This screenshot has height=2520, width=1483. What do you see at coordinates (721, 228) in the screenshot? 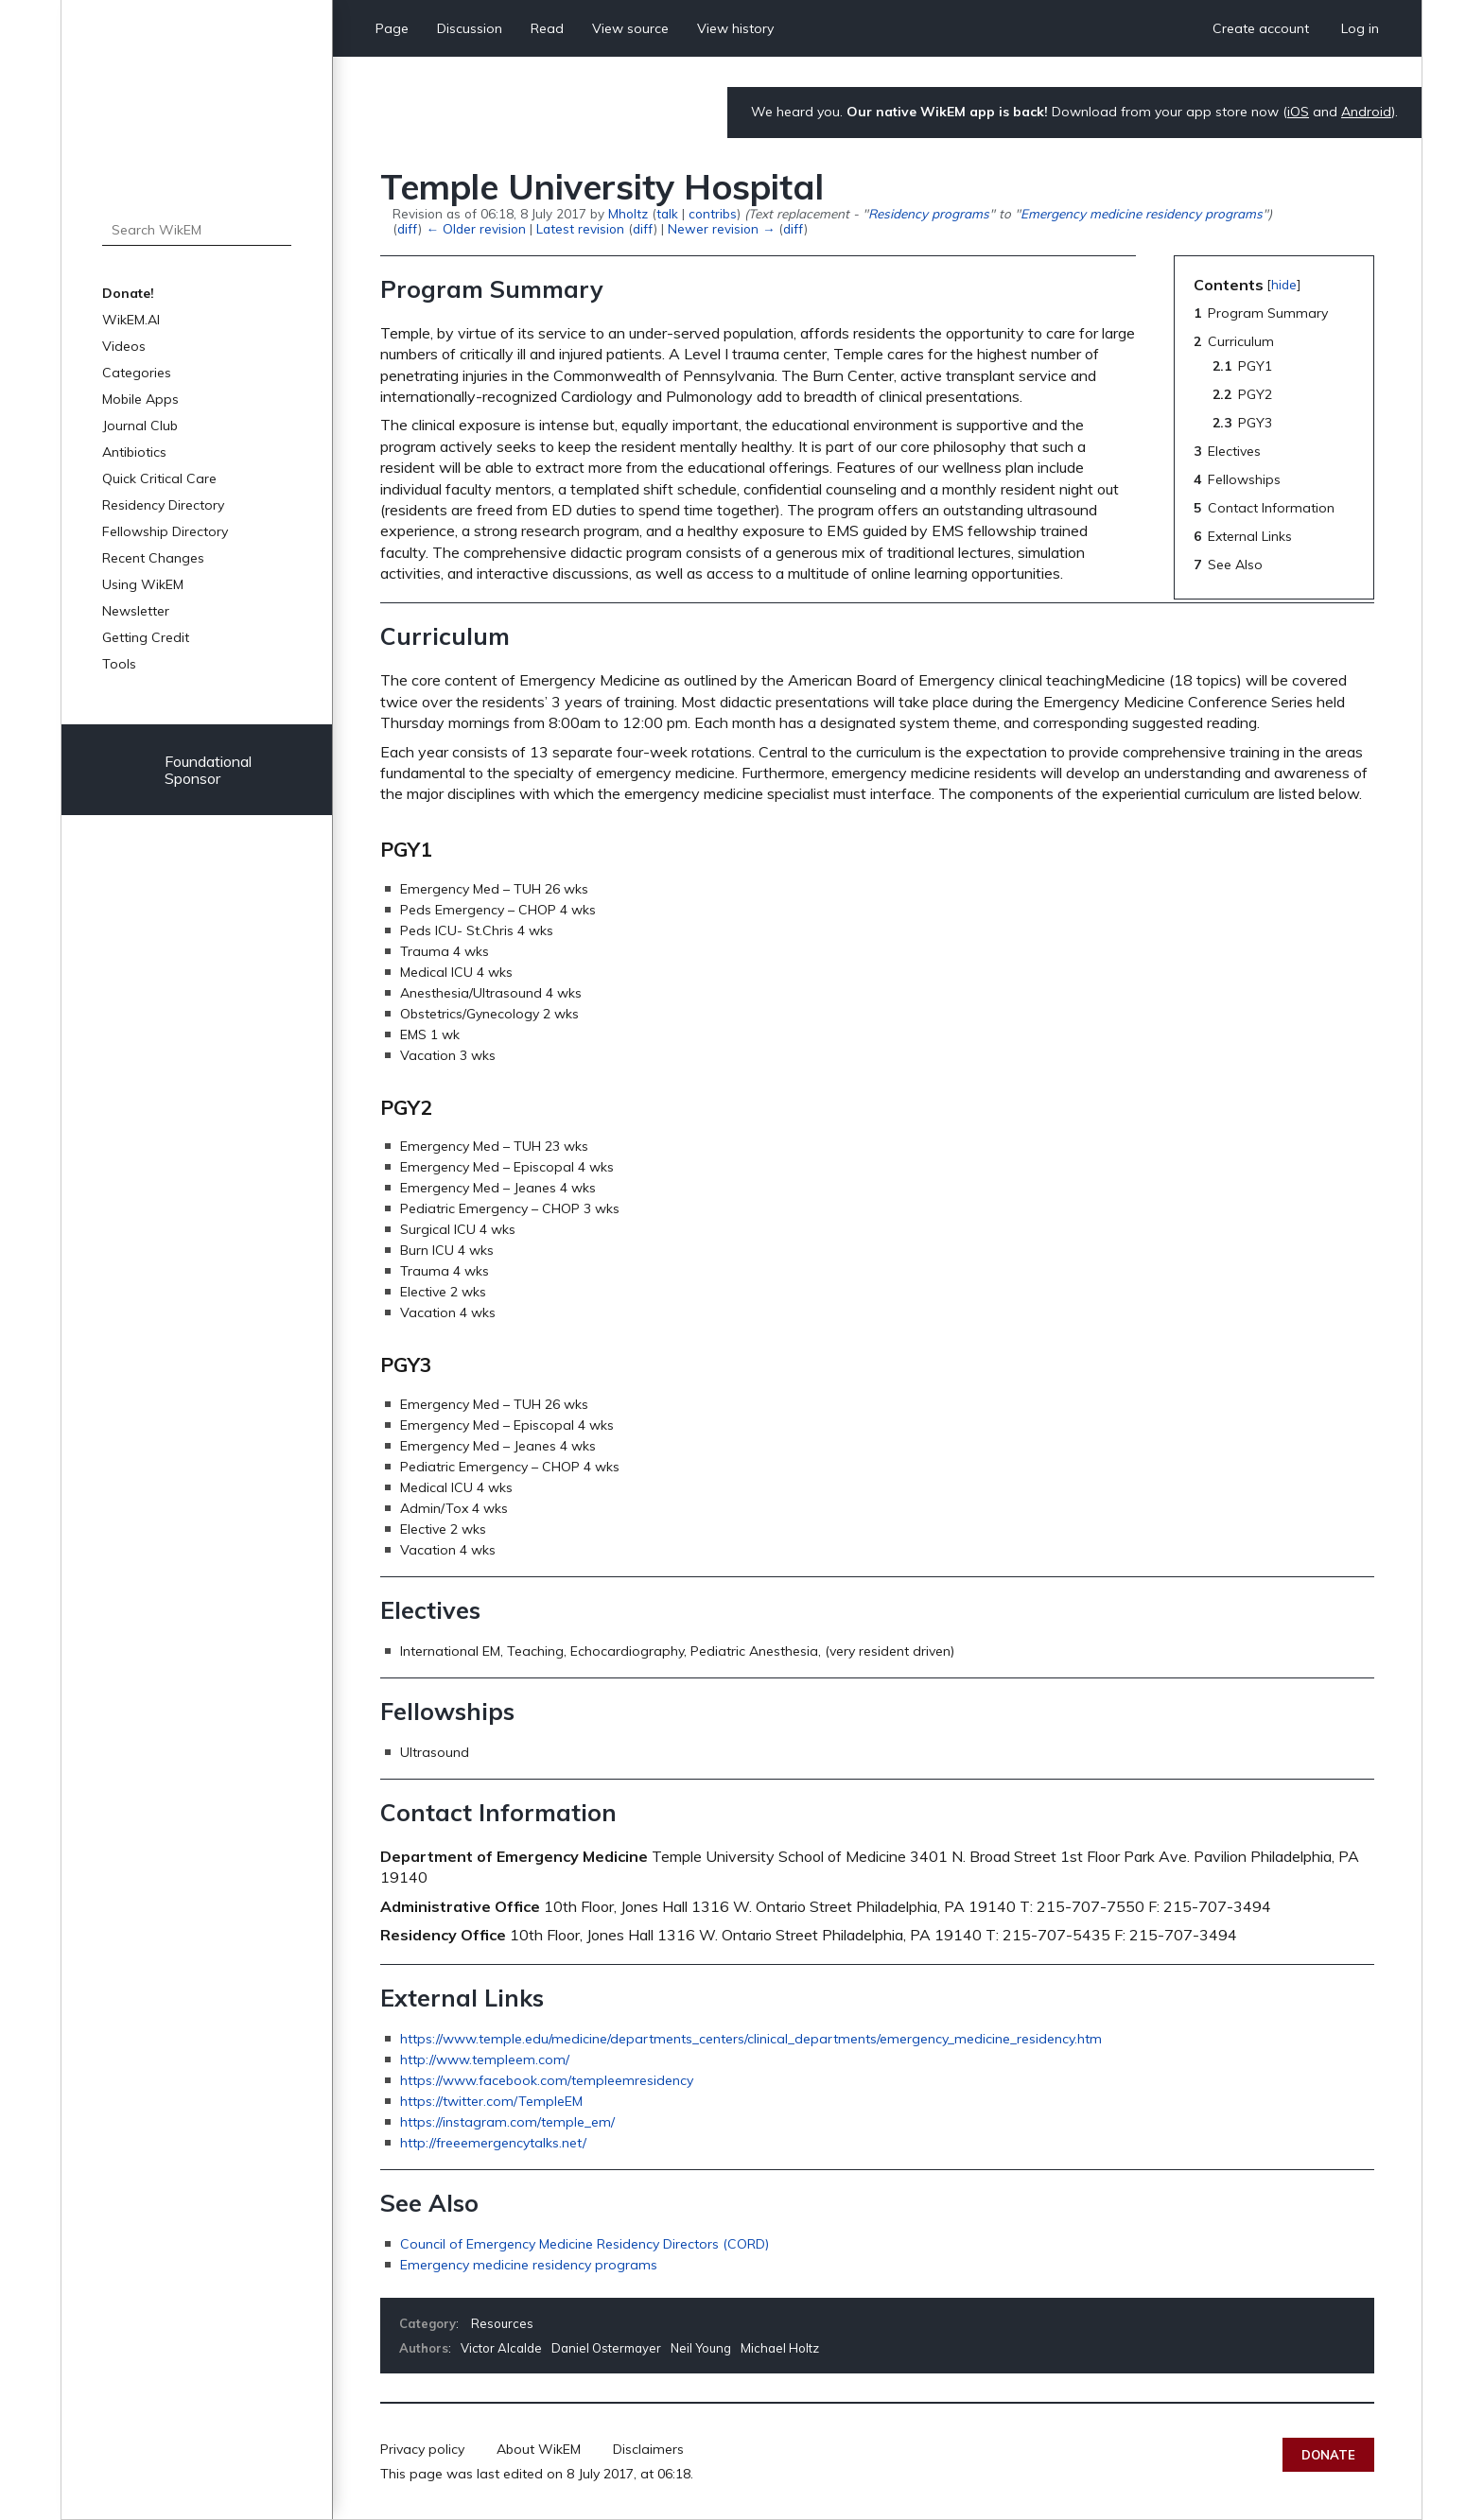
I see `Newer revision →` at bounding box center [721, 228].